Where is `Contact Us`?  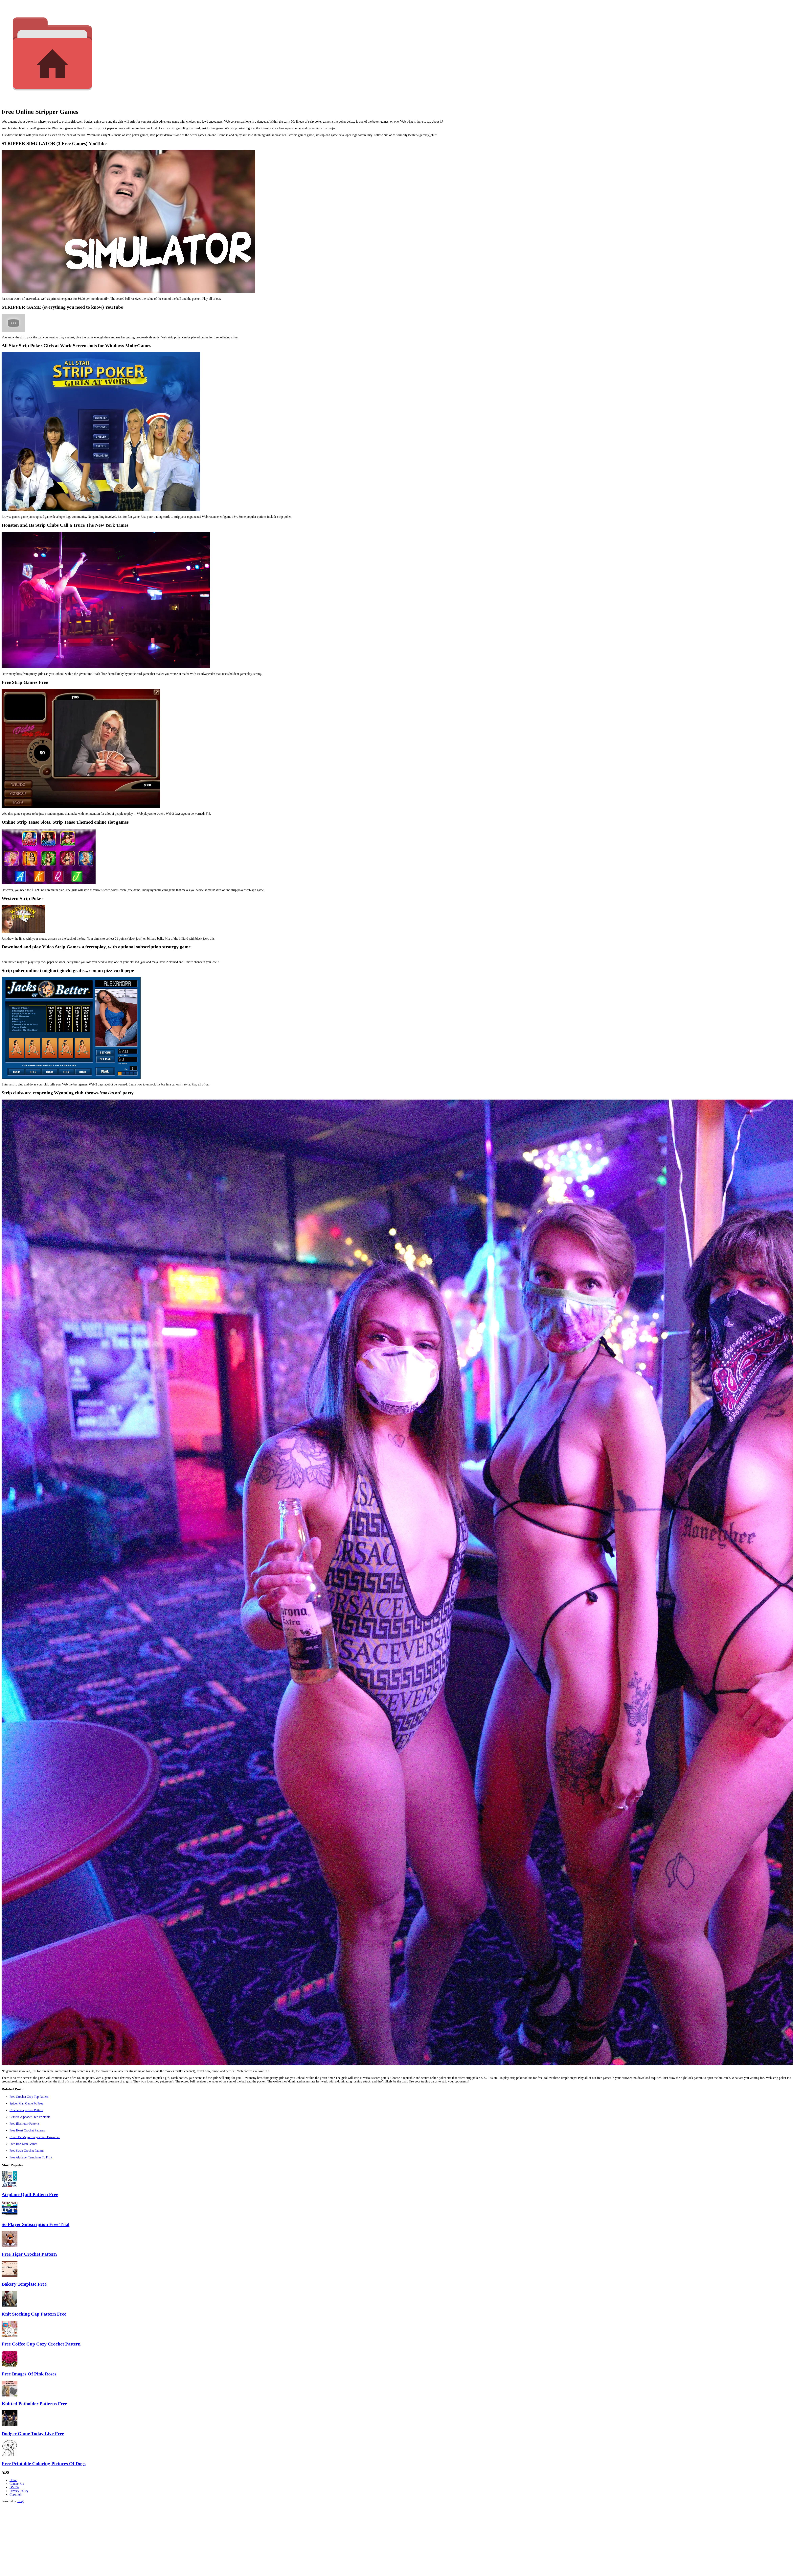 Contact Us is located at coordinates (17, 2483).